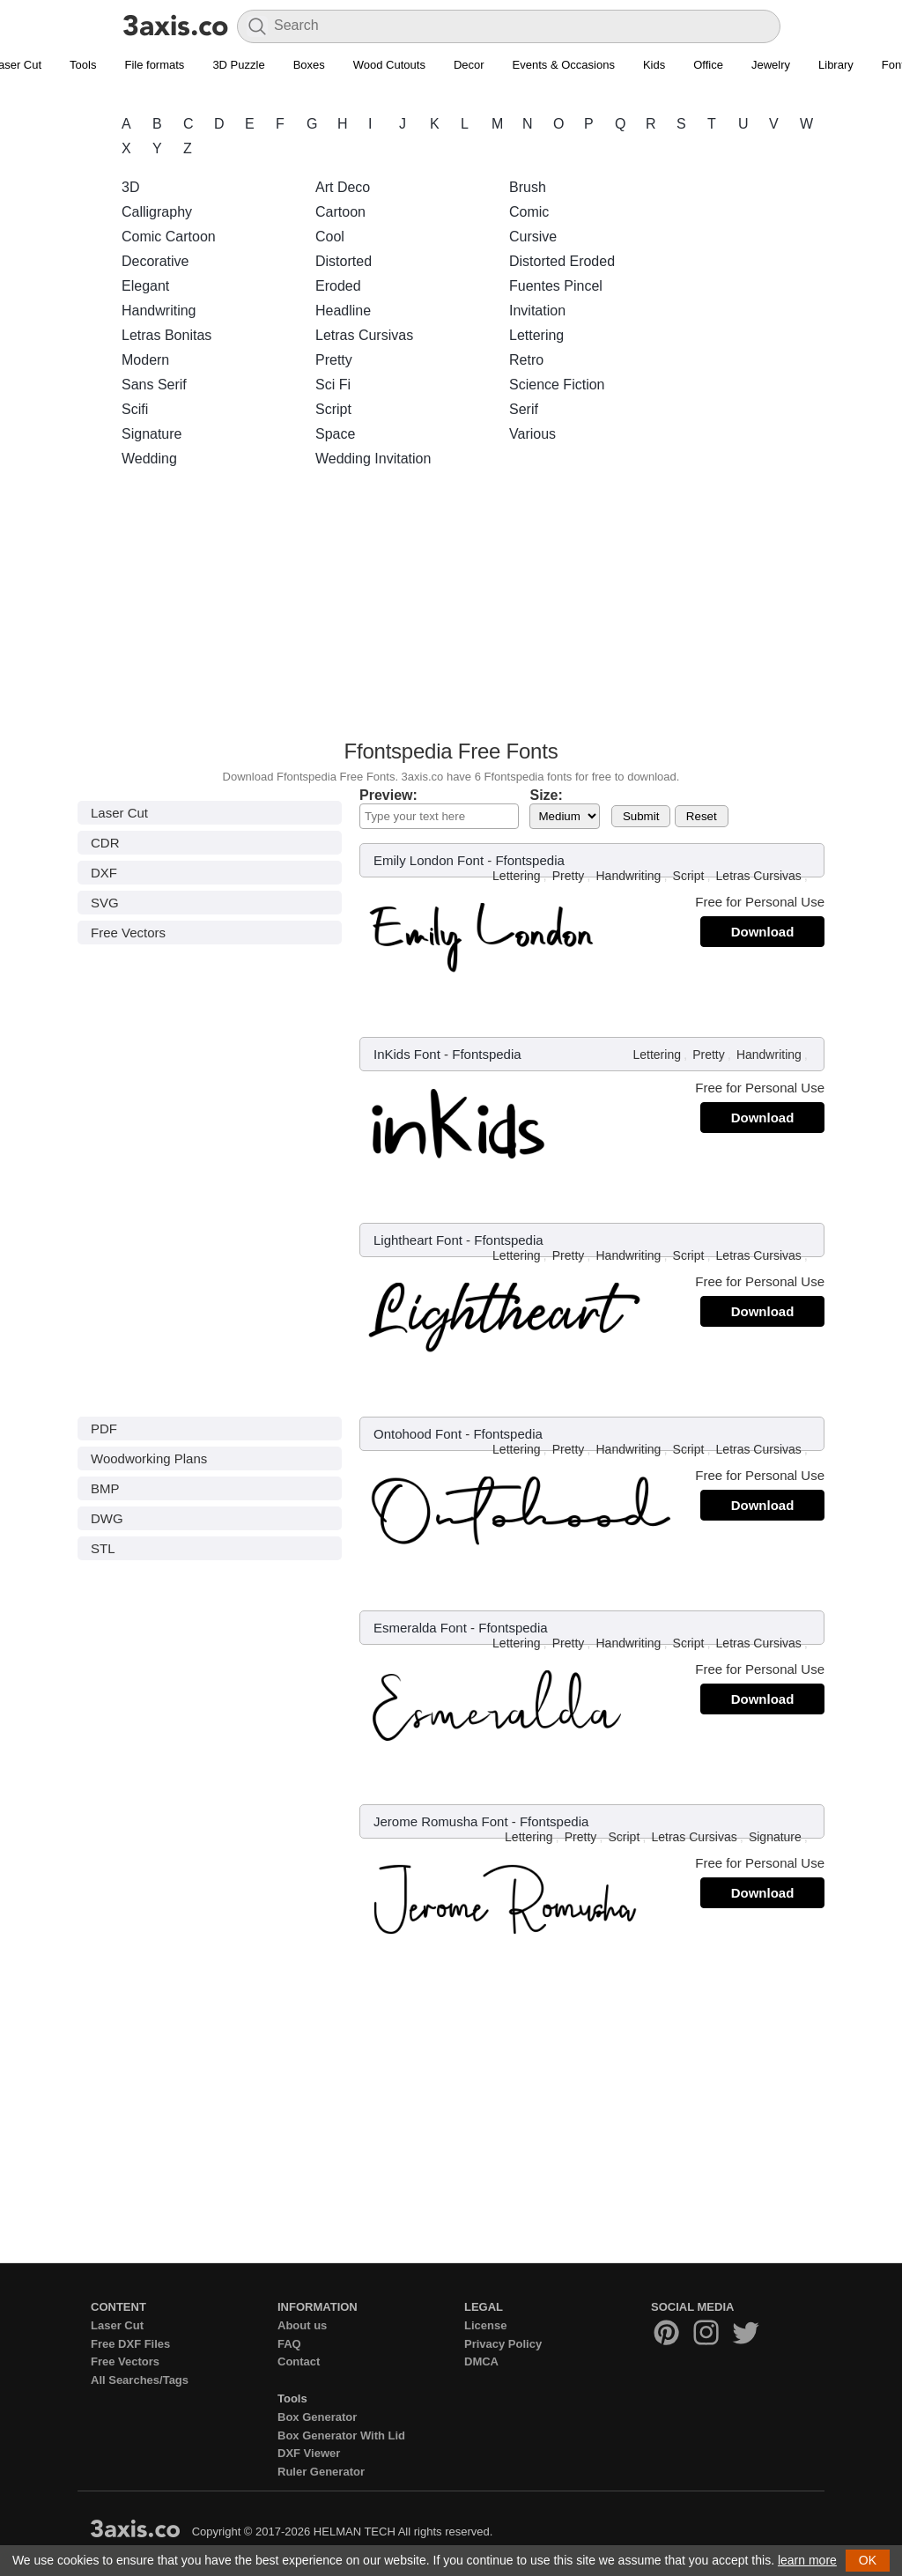  What do you see at coordinates (128, 932) in the screenshot?
I see `Free Vectors` at bounding box center [128, 932].